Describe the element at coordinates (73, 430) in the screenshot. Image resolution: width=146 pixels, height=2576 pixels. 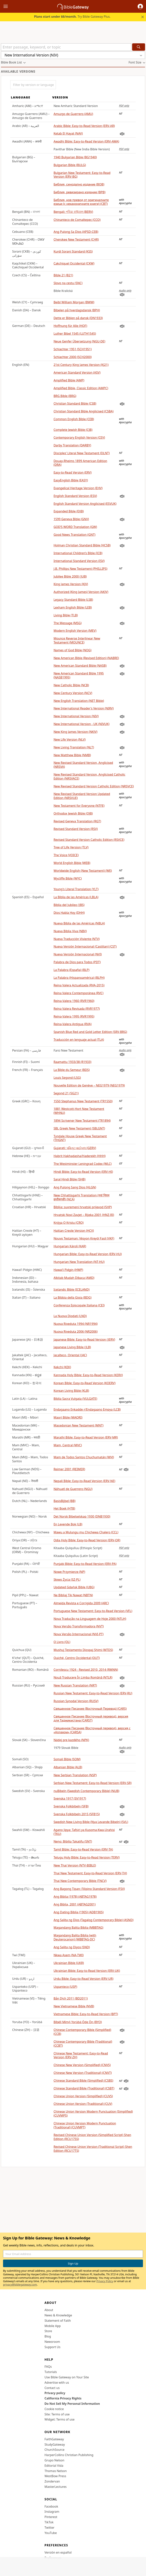
I see `Complete Jewish Bible (CJB)` at that location.